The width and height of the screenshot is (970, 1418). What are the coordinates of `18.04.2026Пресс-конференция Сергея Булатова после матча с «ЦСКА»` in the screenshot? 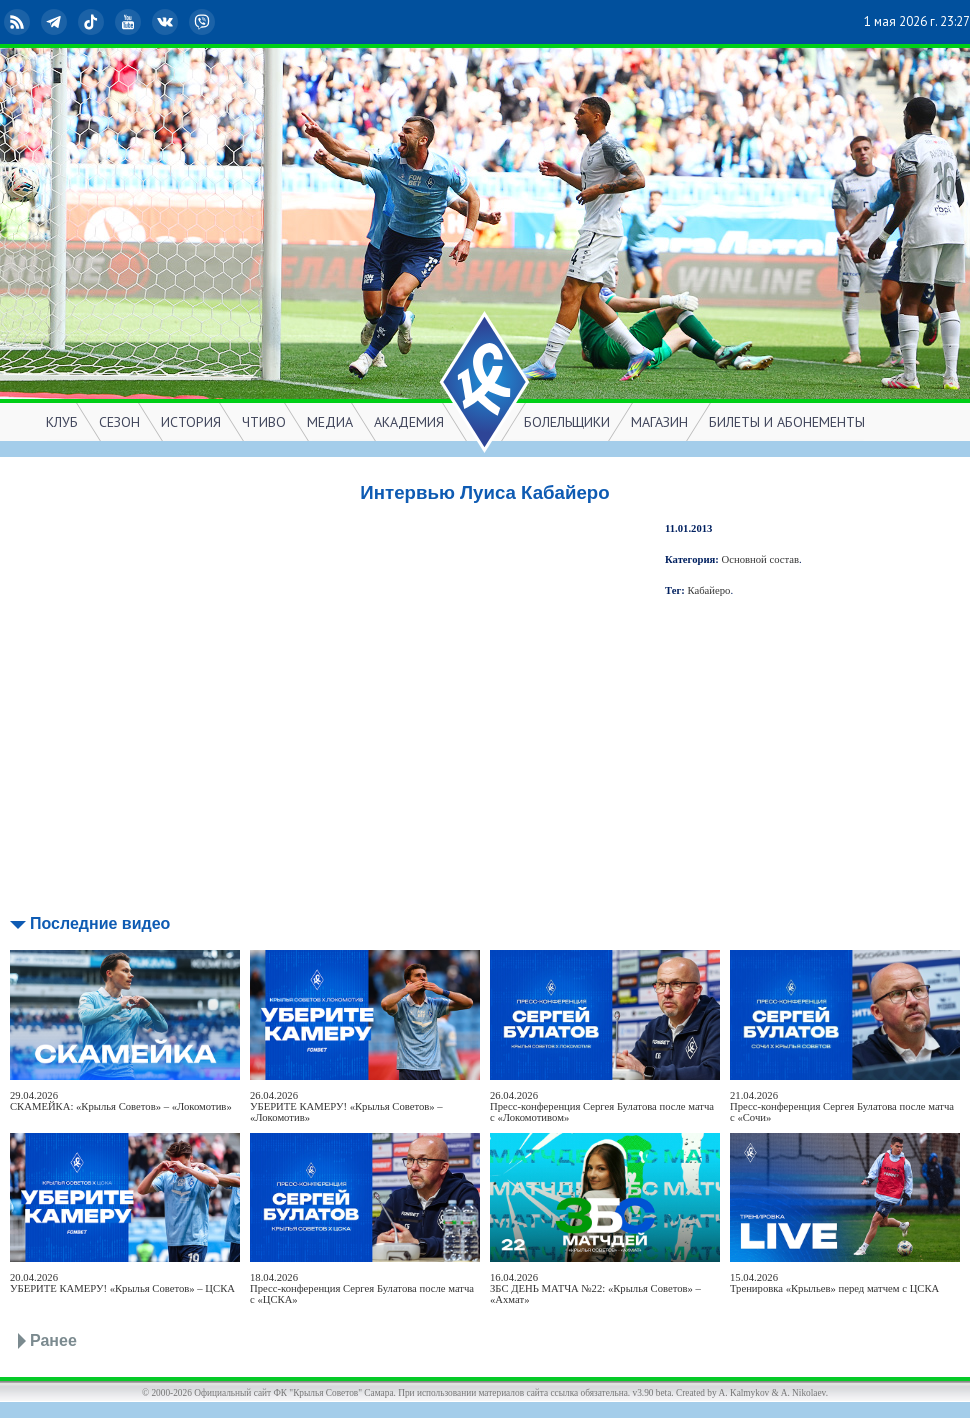 It's located at (362, 1288).